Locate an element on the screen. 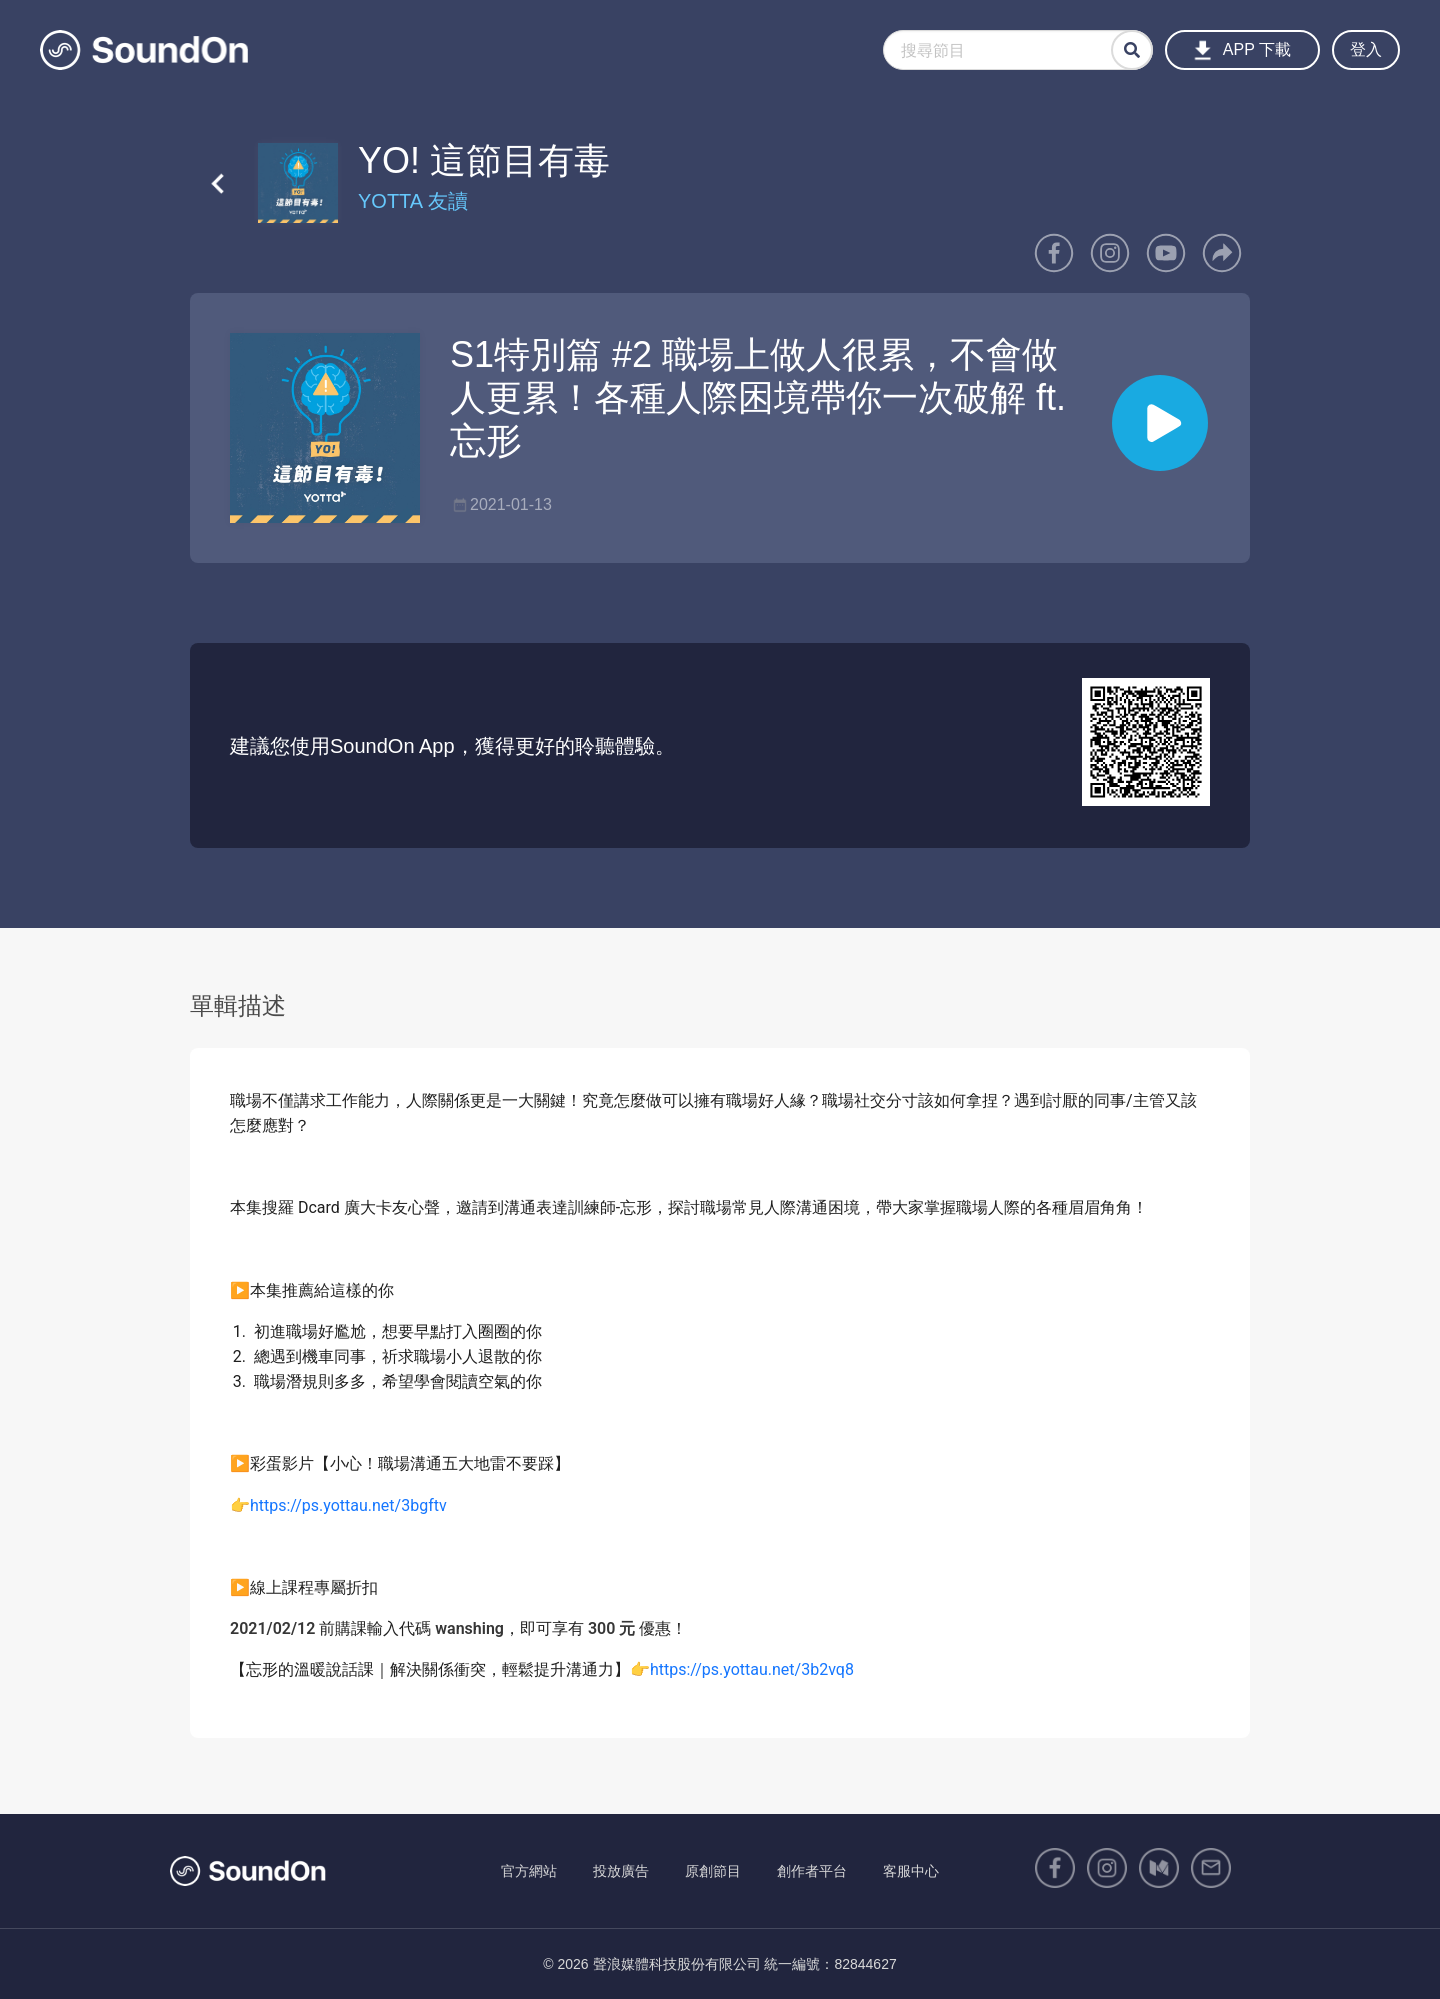 Image resolution: width=1440 pixels, height=1999 pixels. https://ps.yottau.net/3b2vq8 is located at coordinates (752, 1669).